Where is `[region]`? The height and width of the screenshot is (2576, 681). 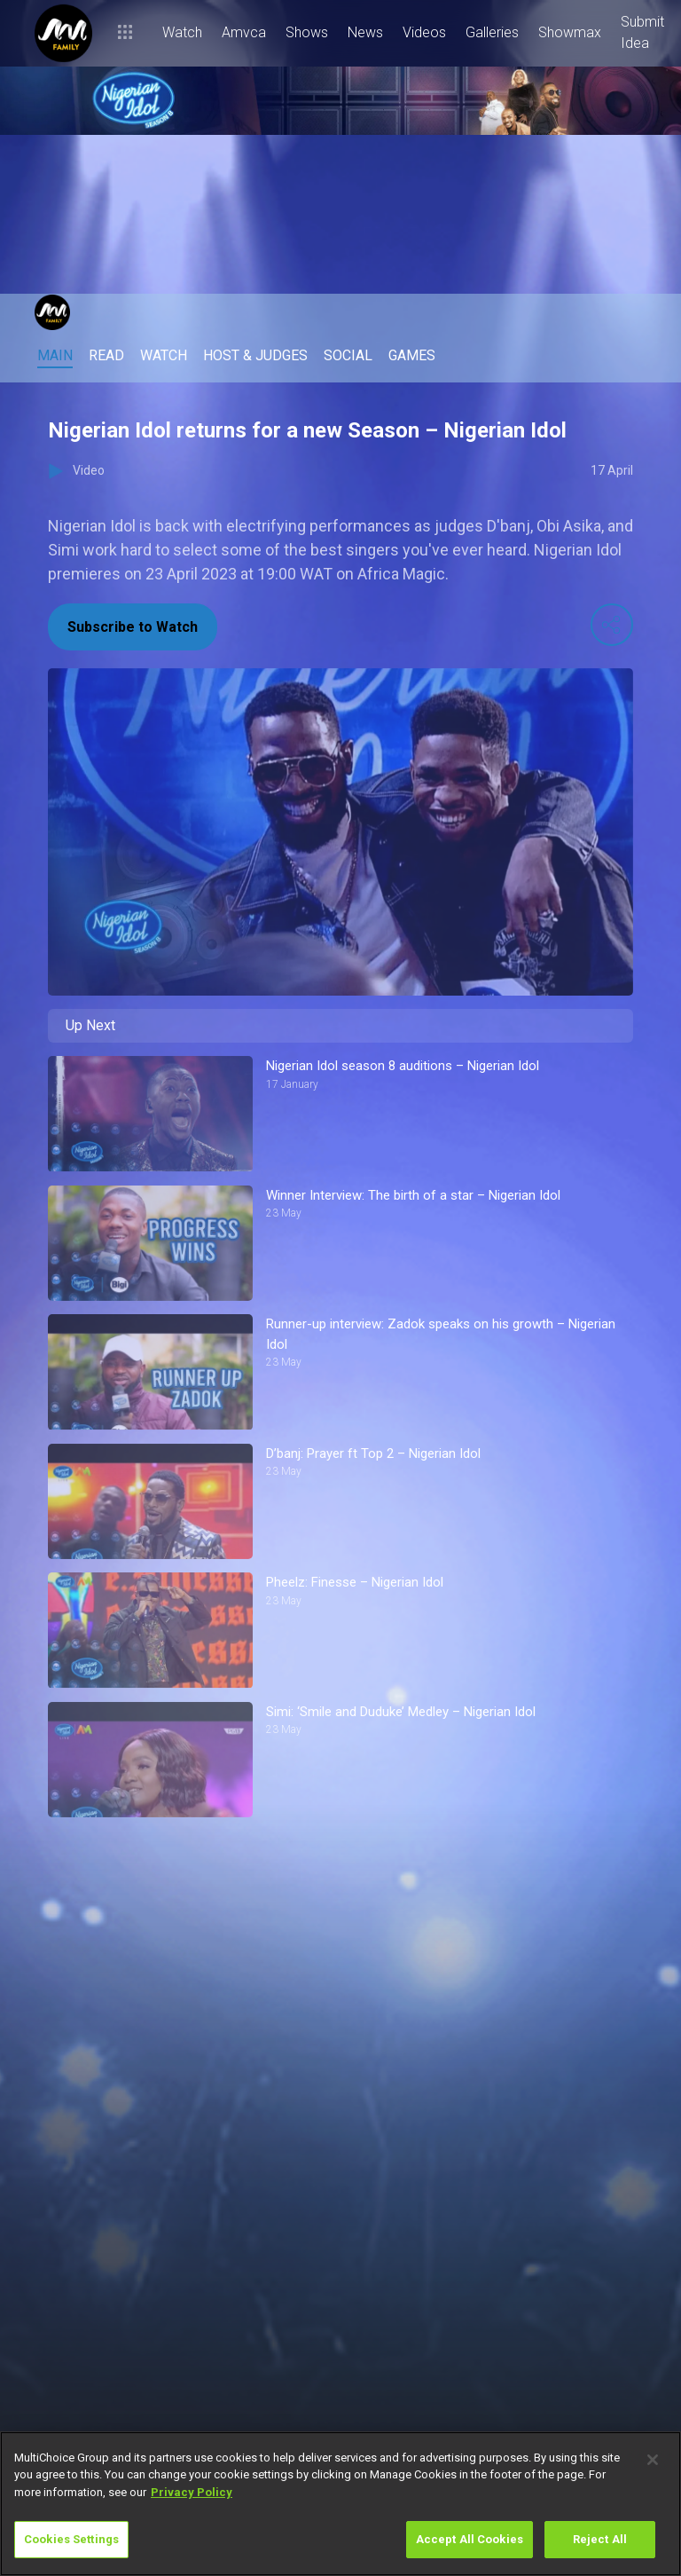
[region] is located at coordinates (340, 2503).